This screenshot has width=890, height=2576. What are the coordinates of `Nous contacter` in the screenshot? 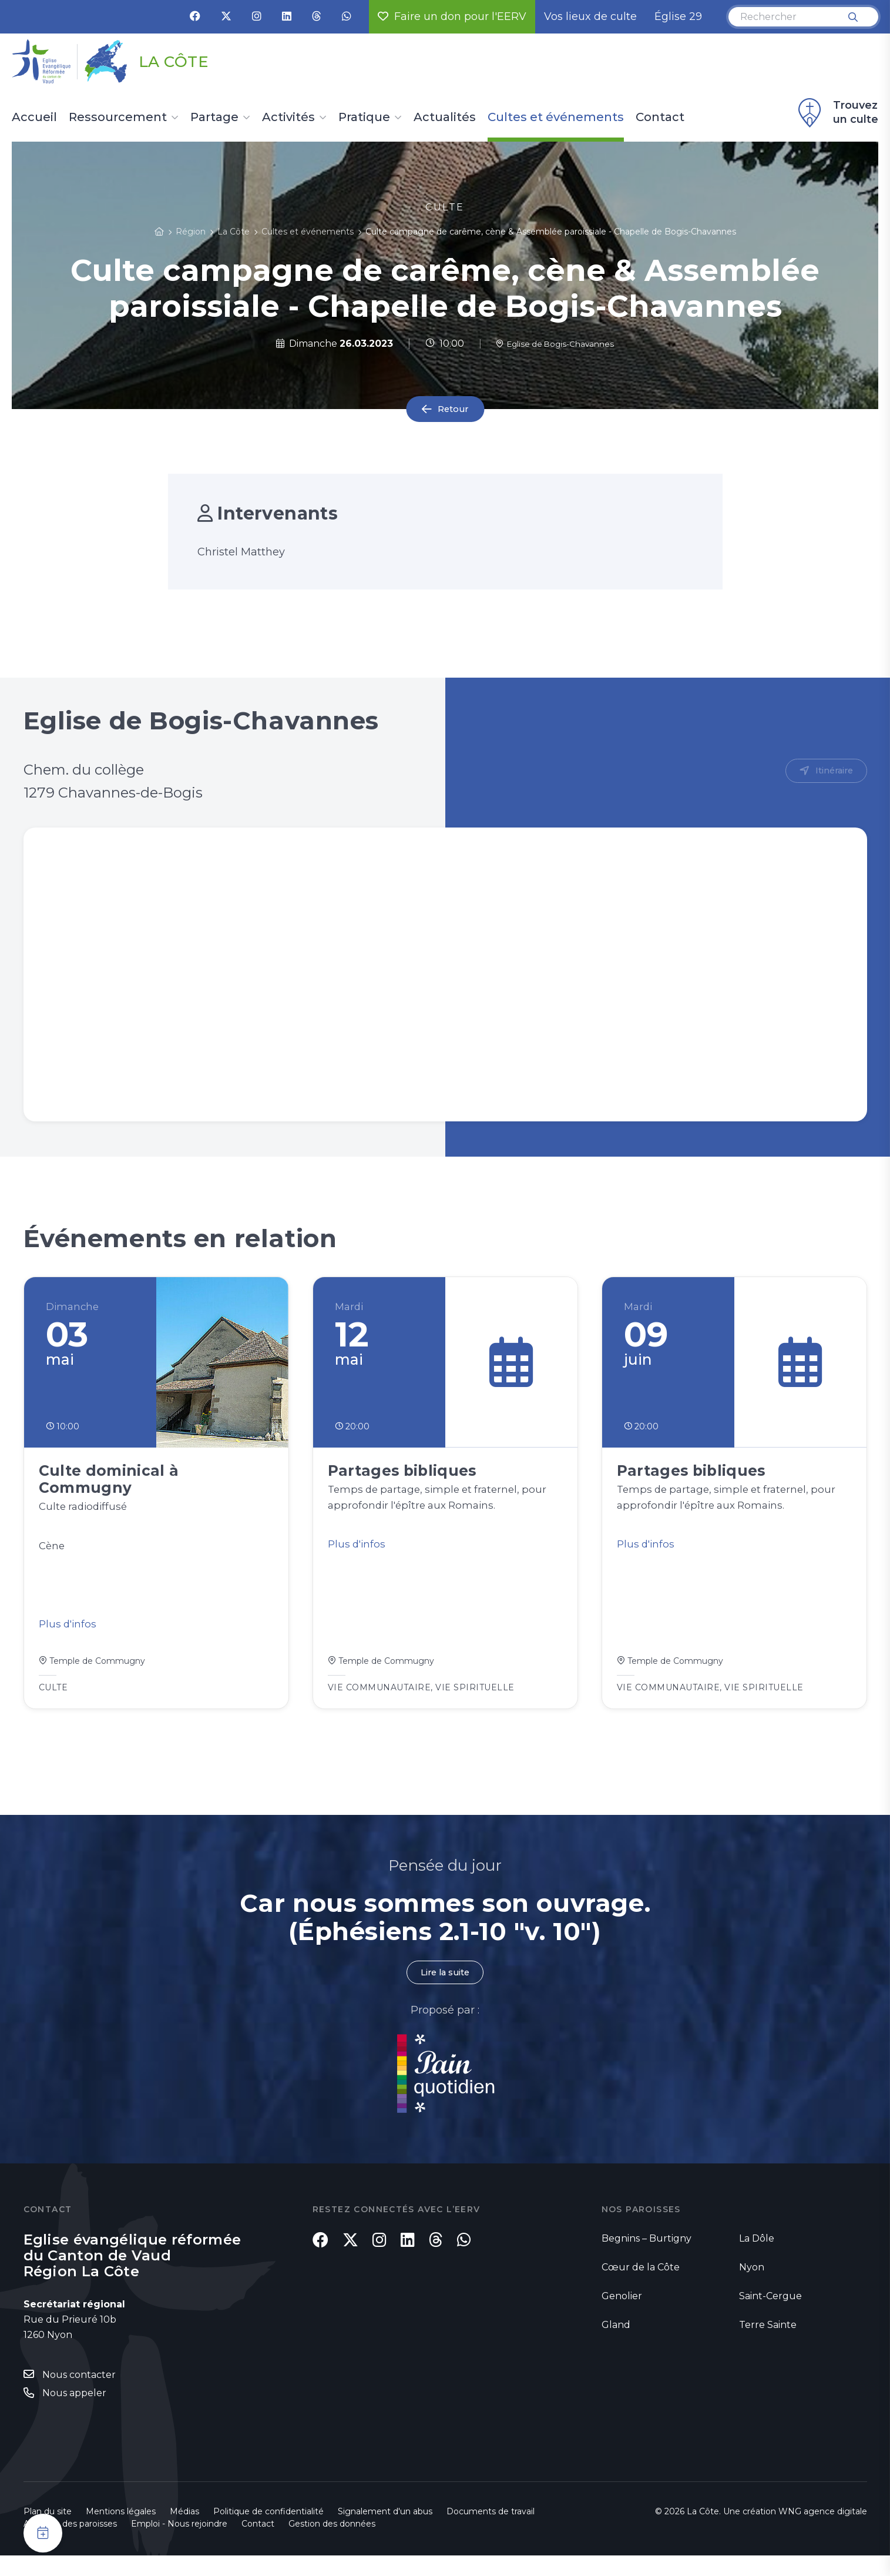 It's located at (79, 2393).